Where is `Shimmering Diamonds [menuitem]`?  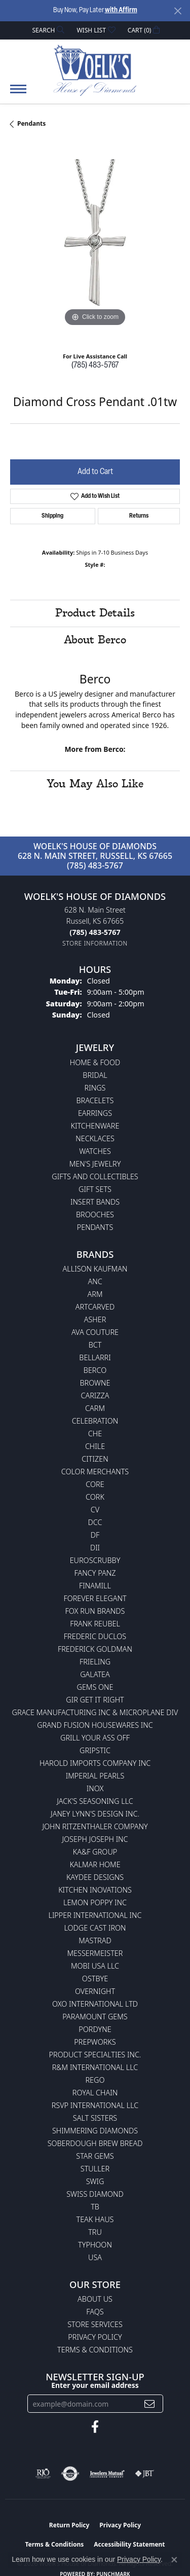 Shimmering Diamonds [menuitem] is located at coordinates (95, 2130).